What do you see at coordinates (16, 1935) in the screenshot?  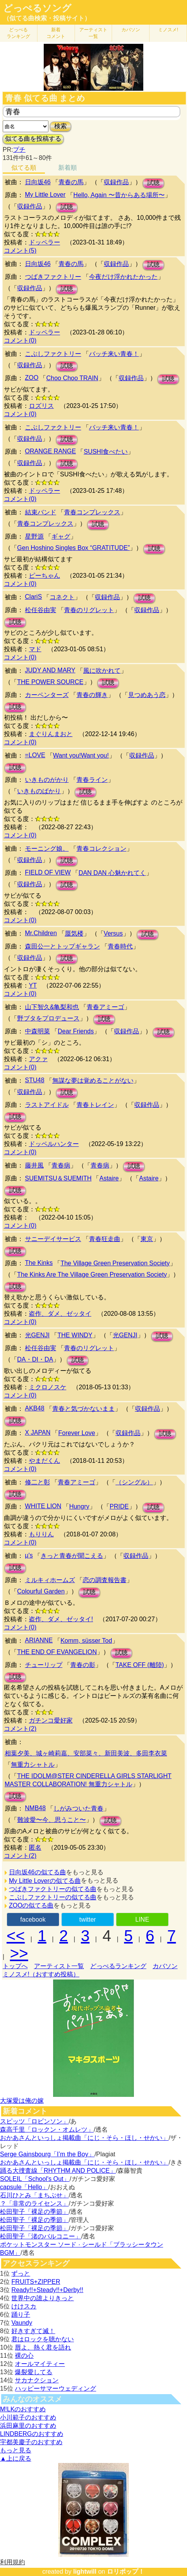 I see `<<` at bounding box center [16, 1935].